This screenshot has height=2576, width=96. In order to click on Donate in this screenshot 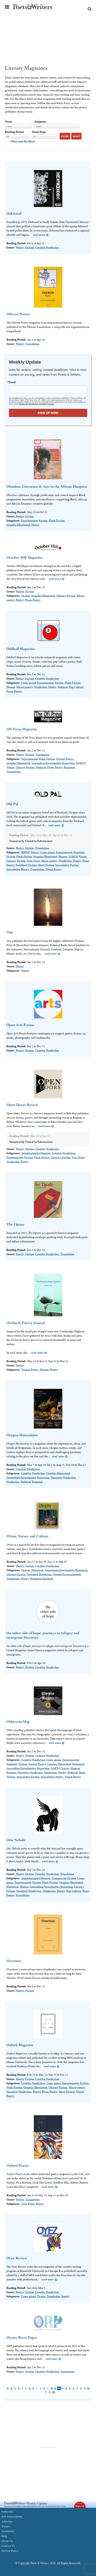, I will do `click(6, 2526)`.